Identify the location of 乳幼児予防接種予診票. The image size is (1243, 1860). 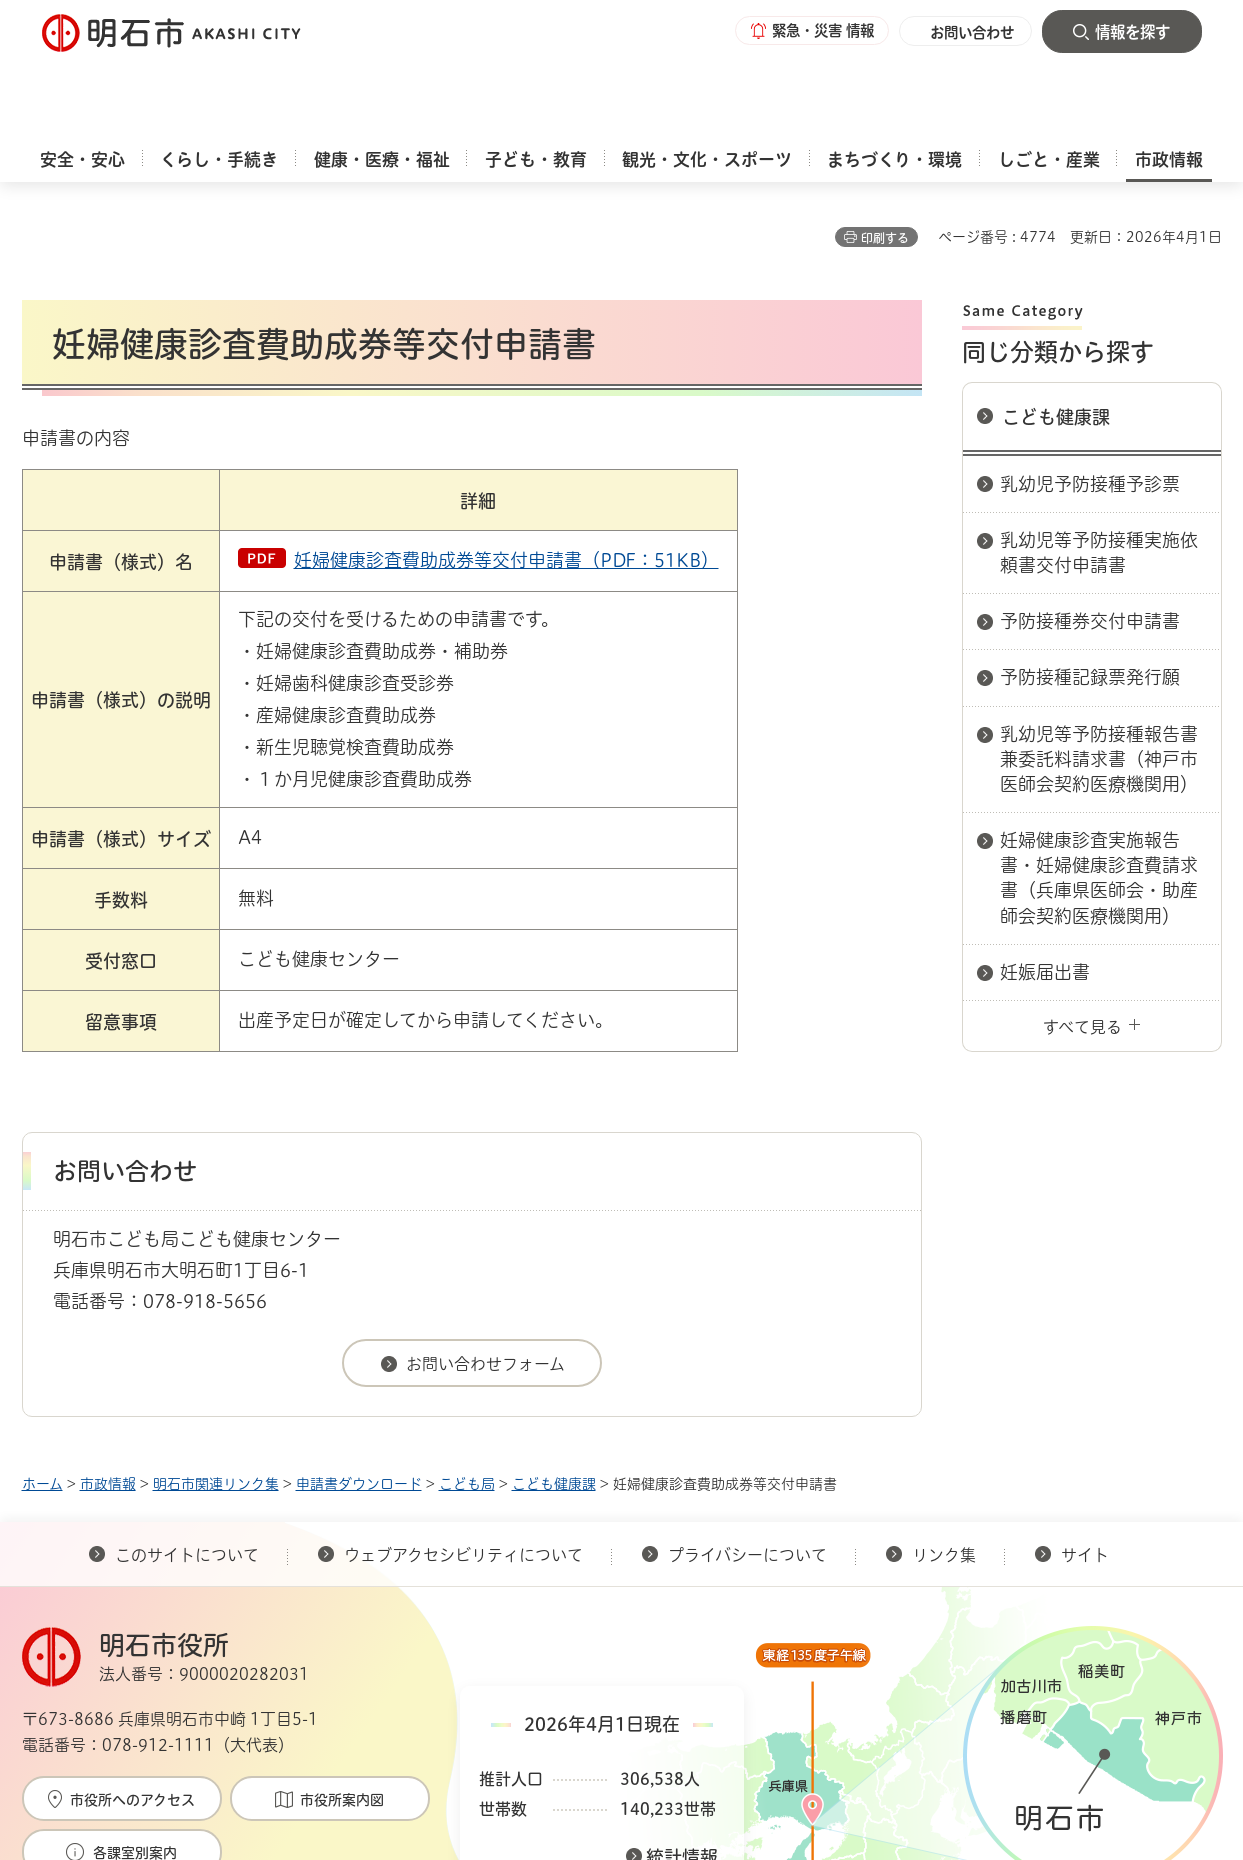
(1090, 387).